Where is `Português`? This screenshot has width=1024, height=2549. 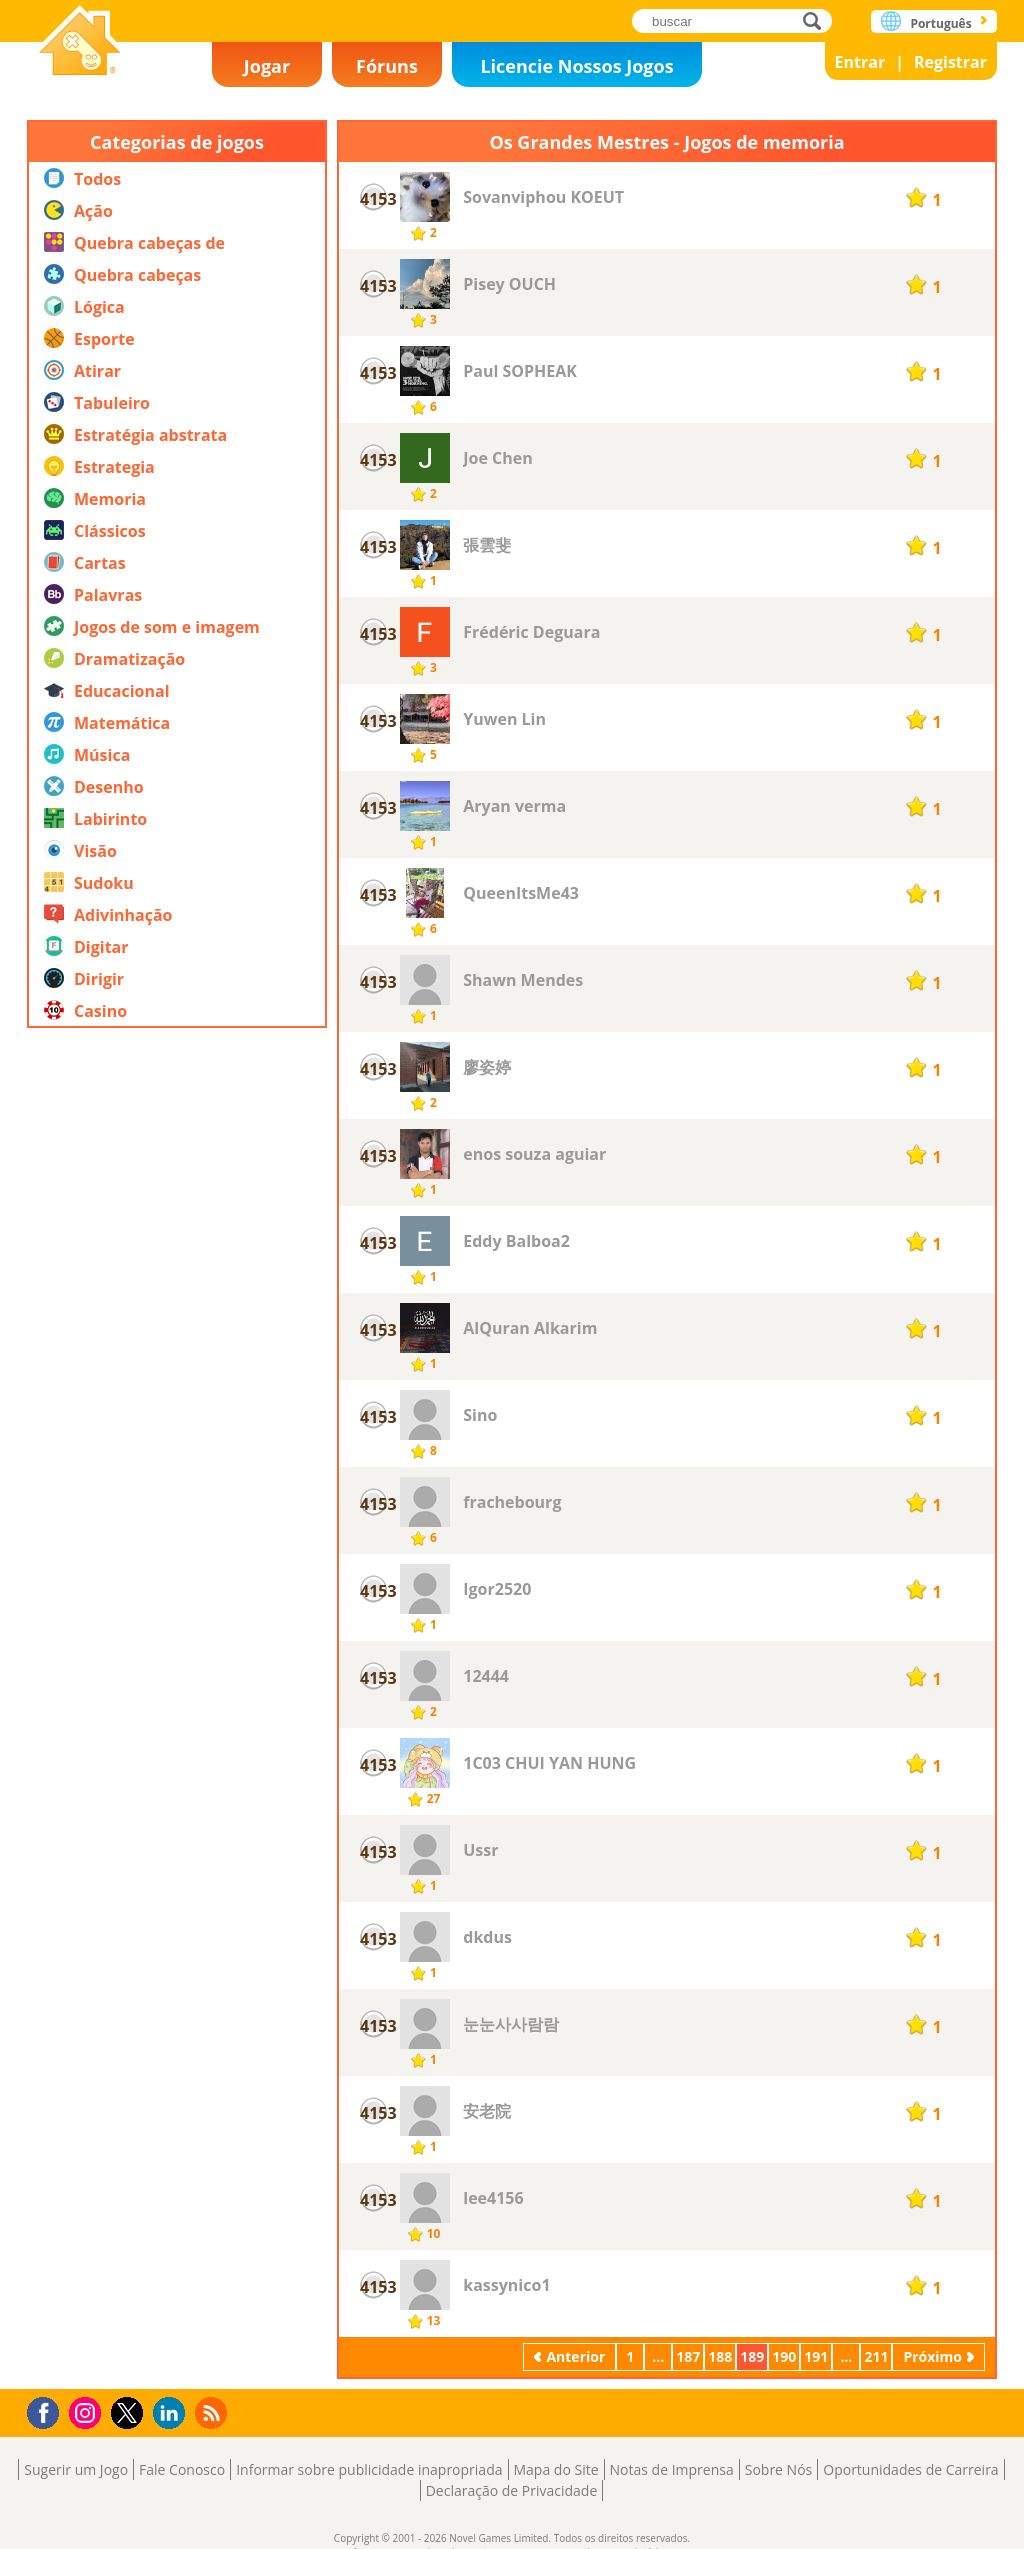
Português is located at coordinates (940, 23).